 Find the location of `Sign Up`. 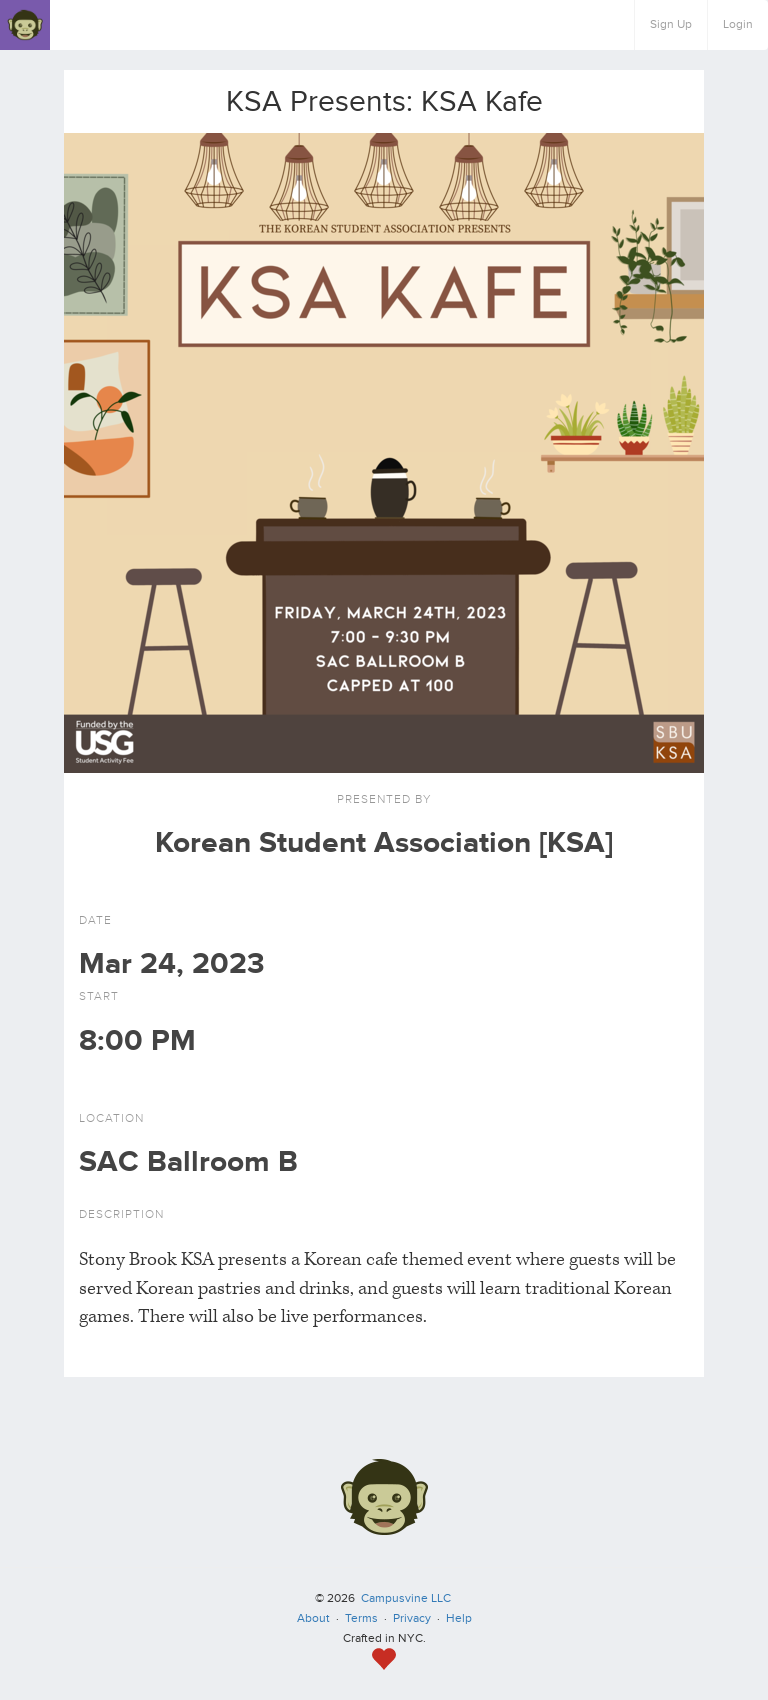

Sign Up is located at coordinates (671, 24).